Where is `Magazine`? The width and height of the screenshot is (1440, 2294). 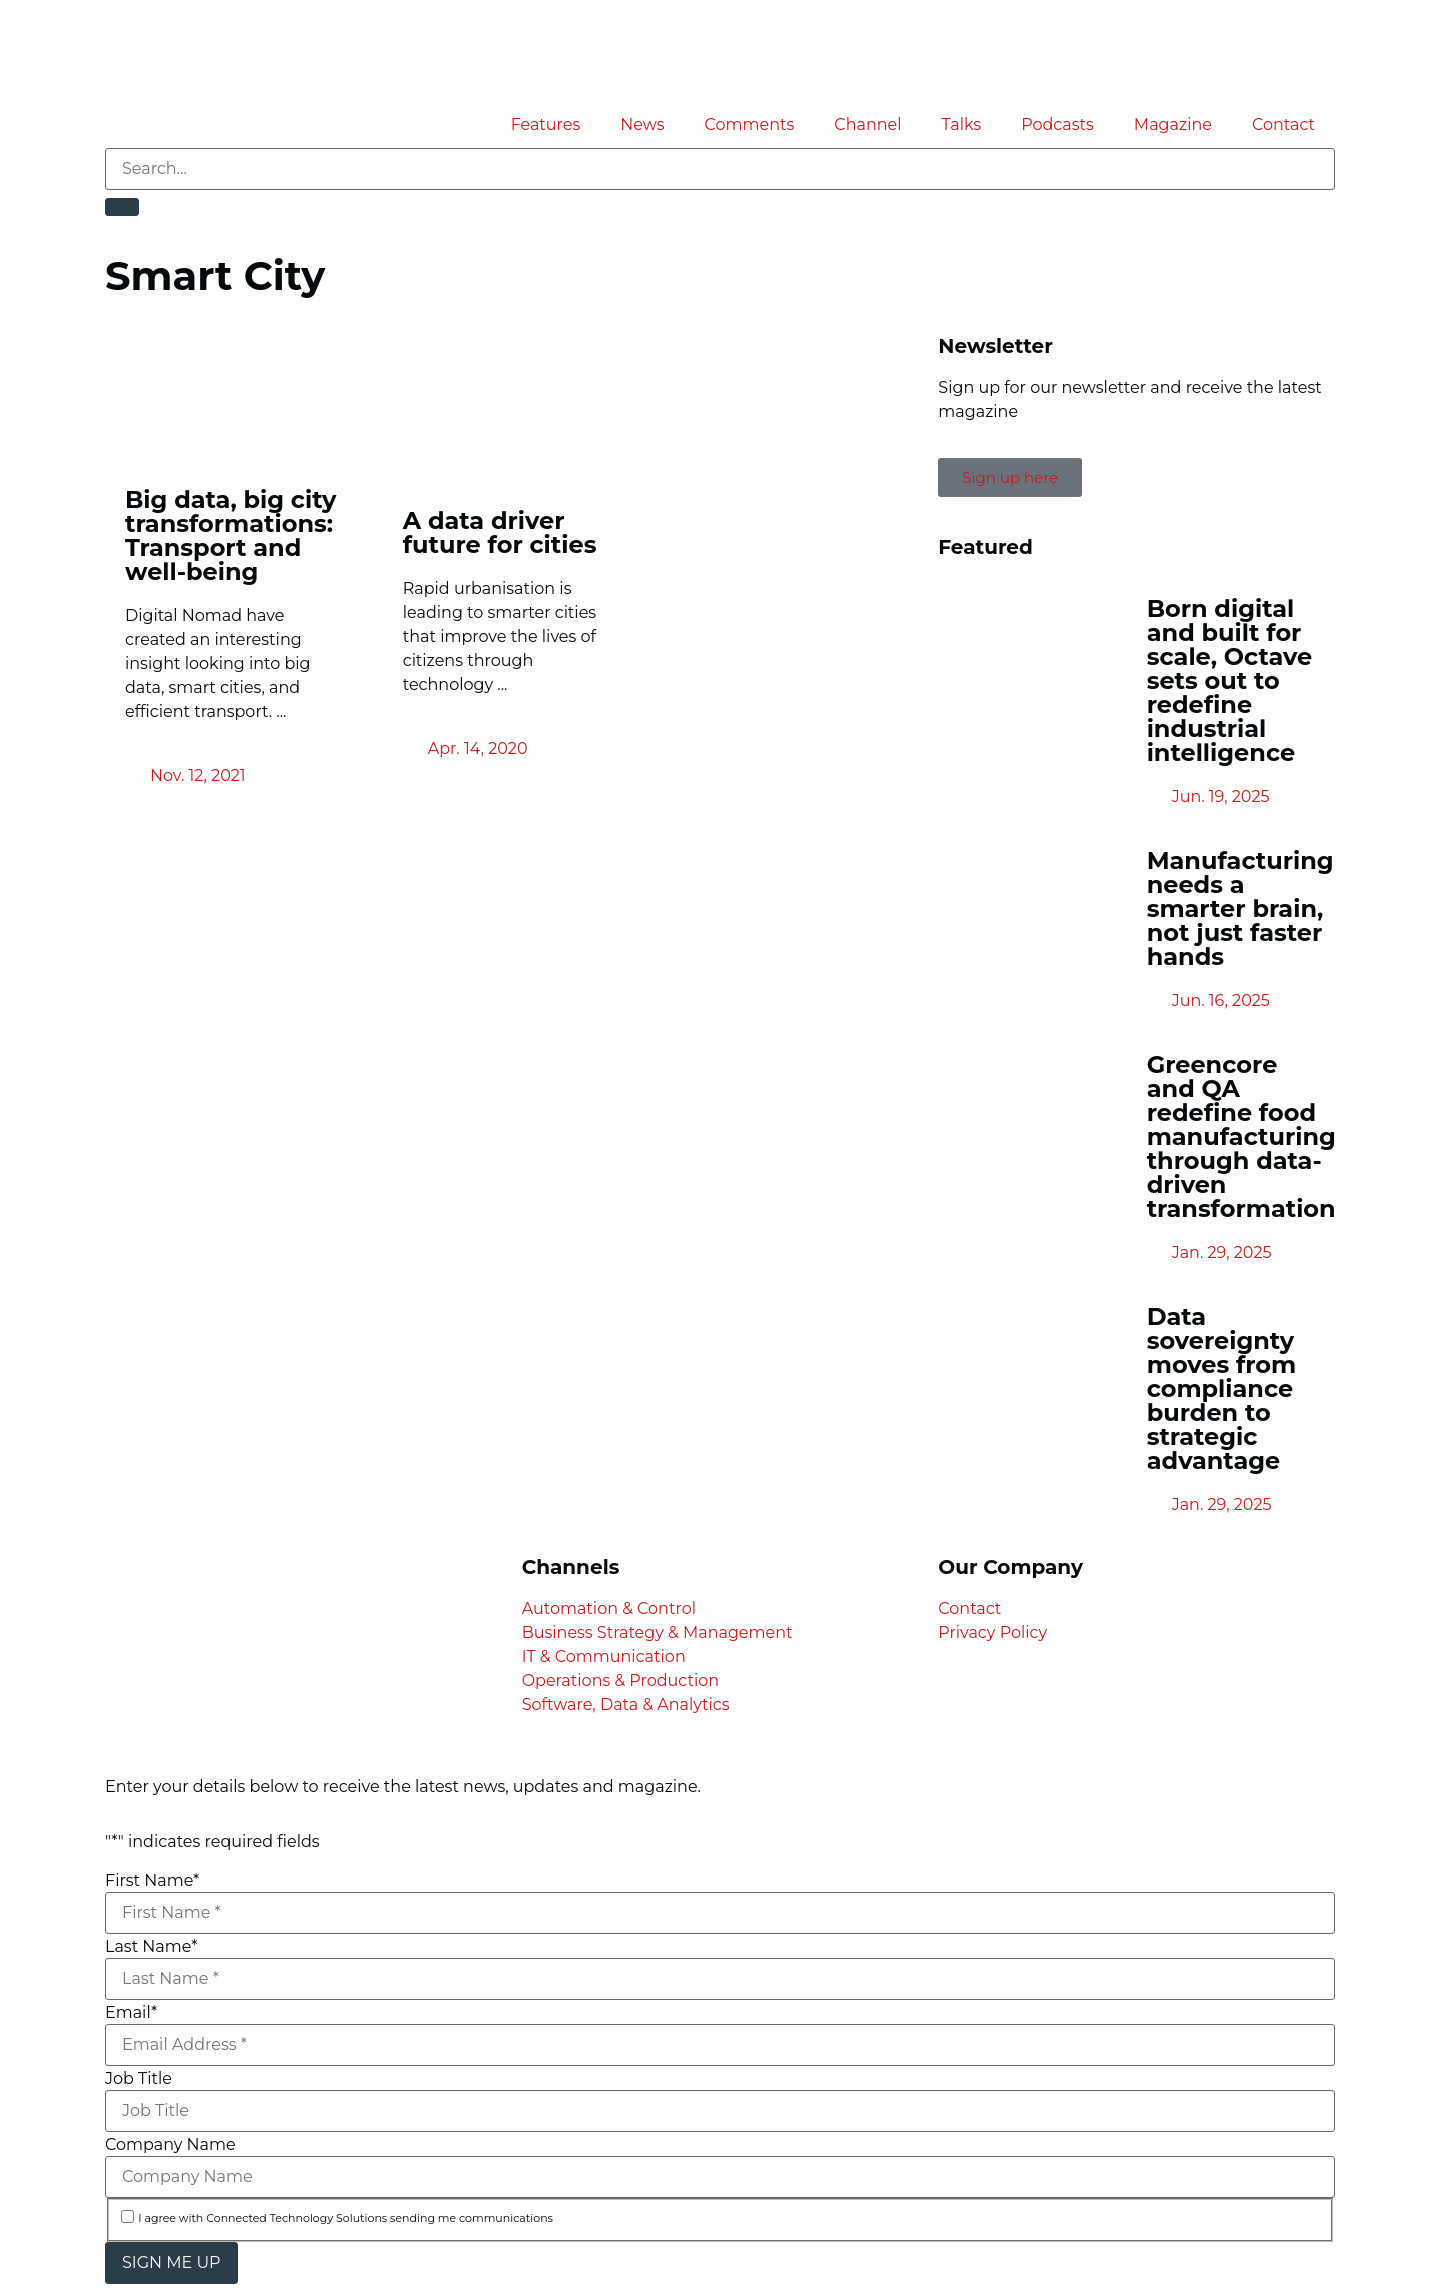
Magazine is located at coordinates (1173, 124).